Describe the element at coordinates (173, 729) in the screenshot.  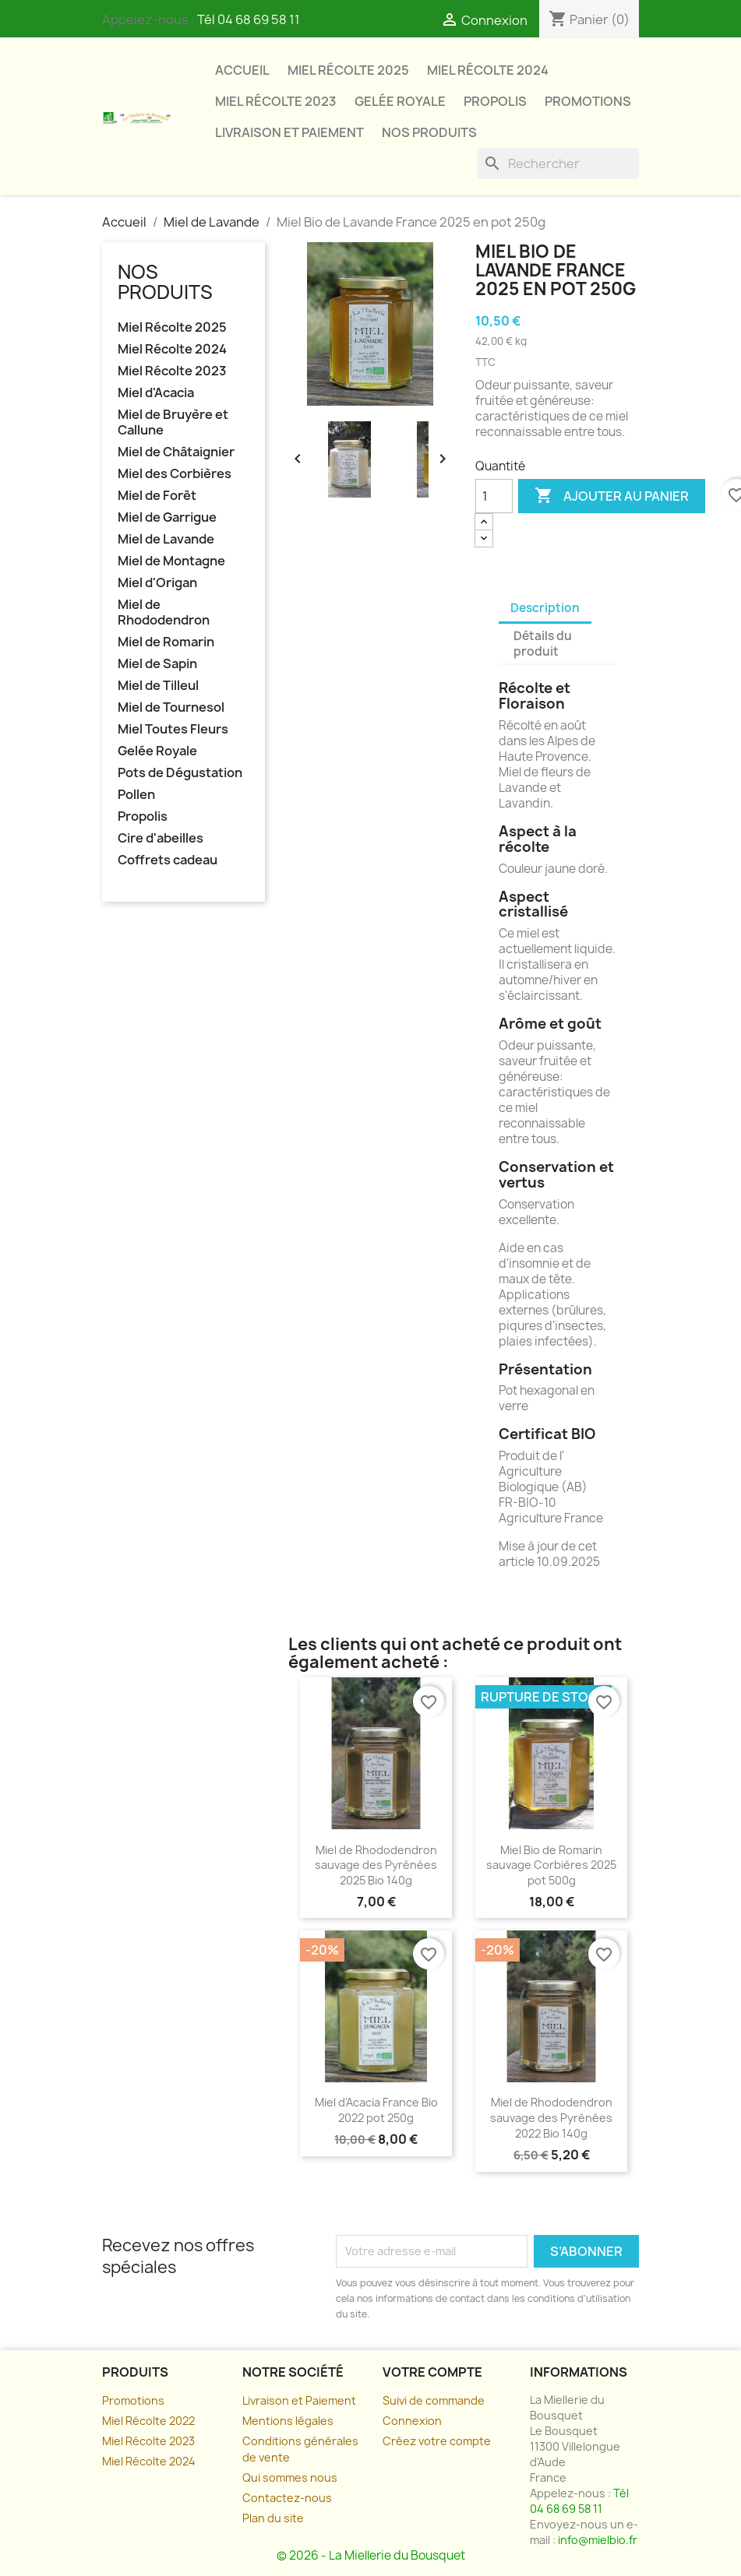
I see `Miel Toutes Fleurs` at that location.